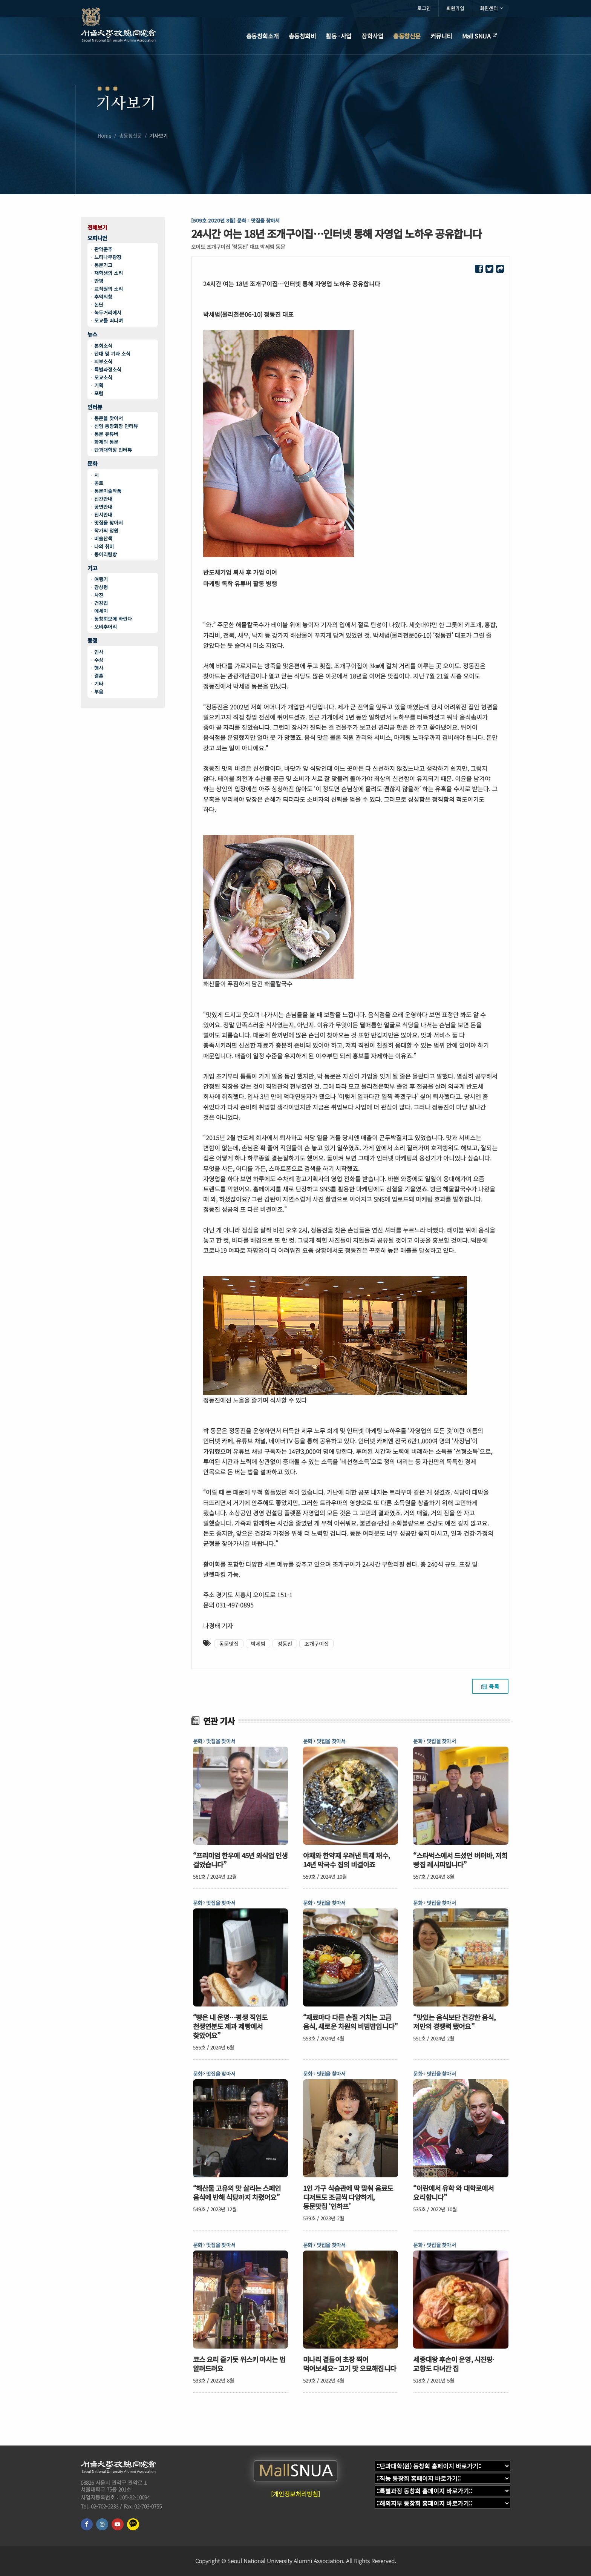 The height and width of the screenshot is (2576, 591). What do you see at coordinates (101, 602) in the screenshot?
I see `건강법` at bounding box center [101, 602].